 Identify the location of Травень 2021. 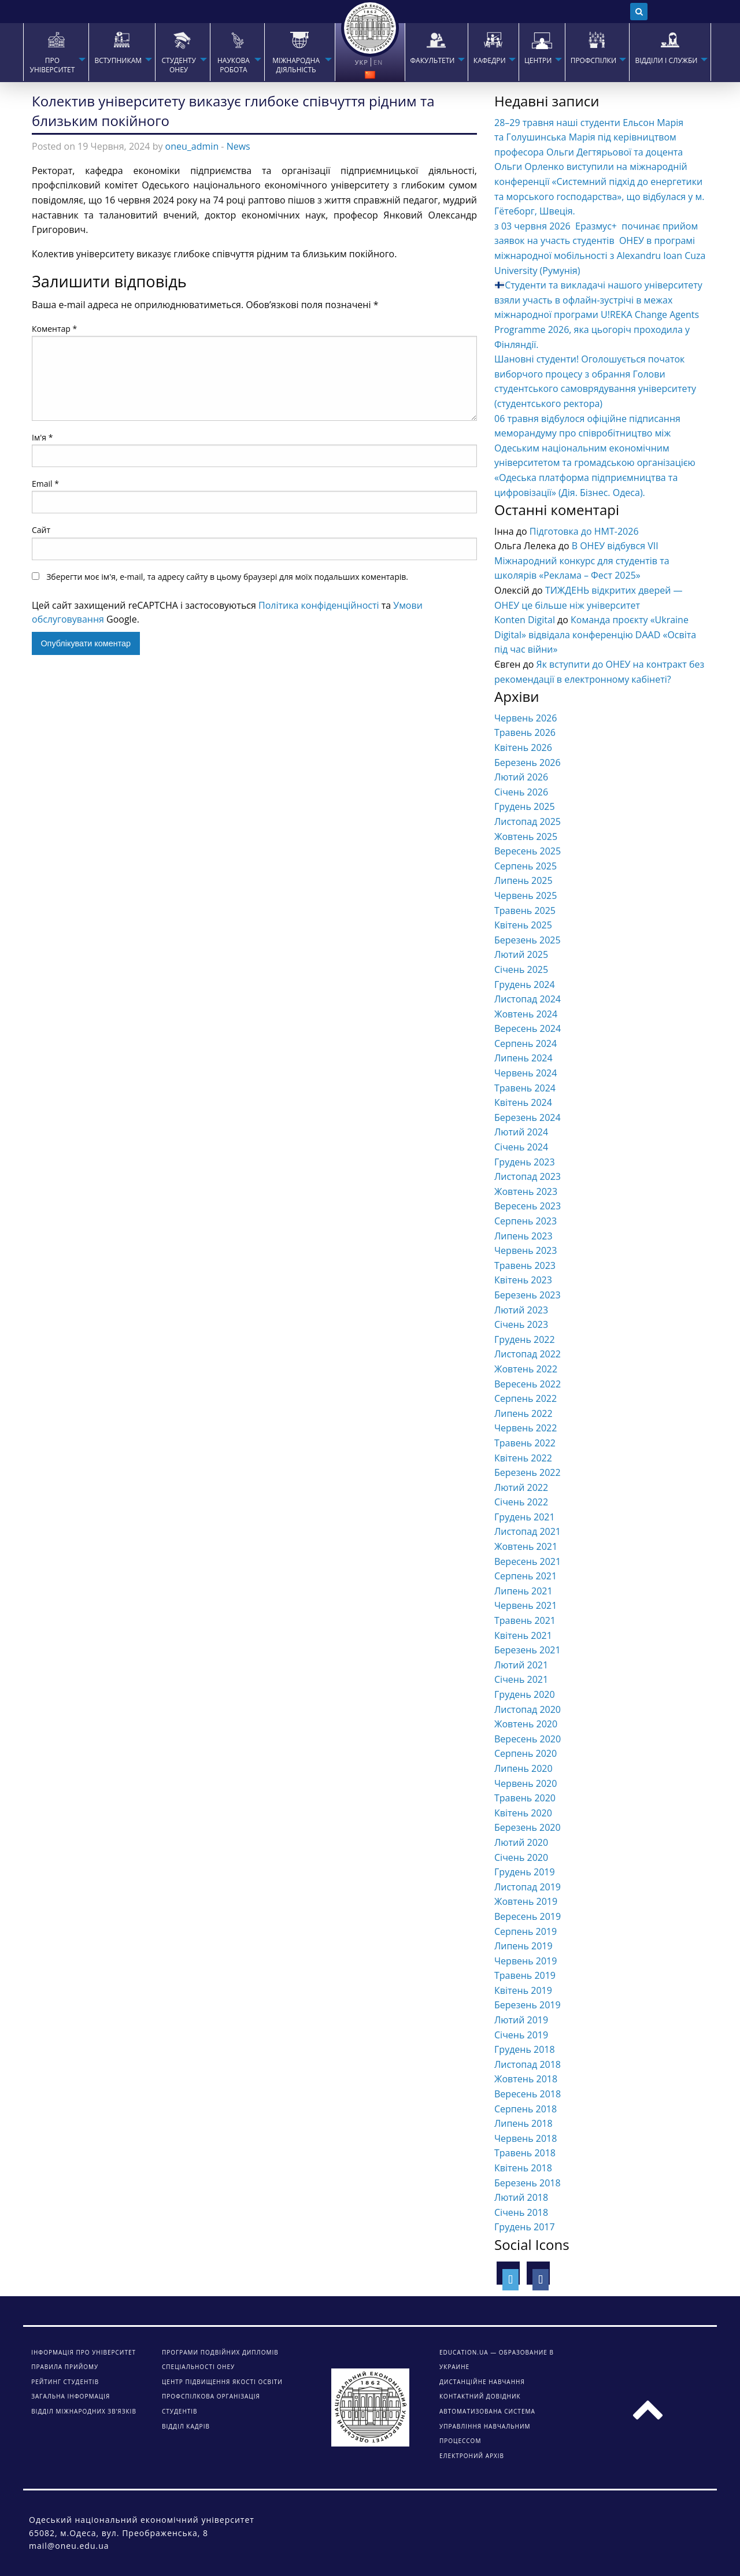
(525, 1620).